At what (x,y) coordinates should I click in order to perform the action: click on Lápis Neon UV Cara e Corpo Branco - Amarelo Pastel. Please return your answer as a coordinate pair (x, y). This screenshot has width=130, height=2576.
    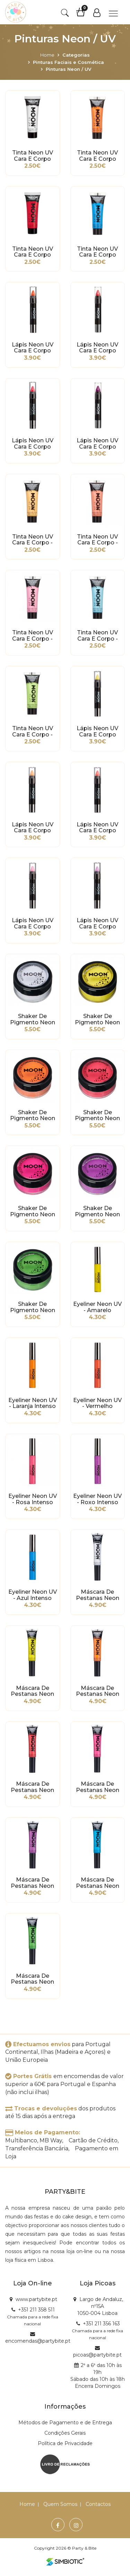
    Looking at the image, I should click on (97, 731).